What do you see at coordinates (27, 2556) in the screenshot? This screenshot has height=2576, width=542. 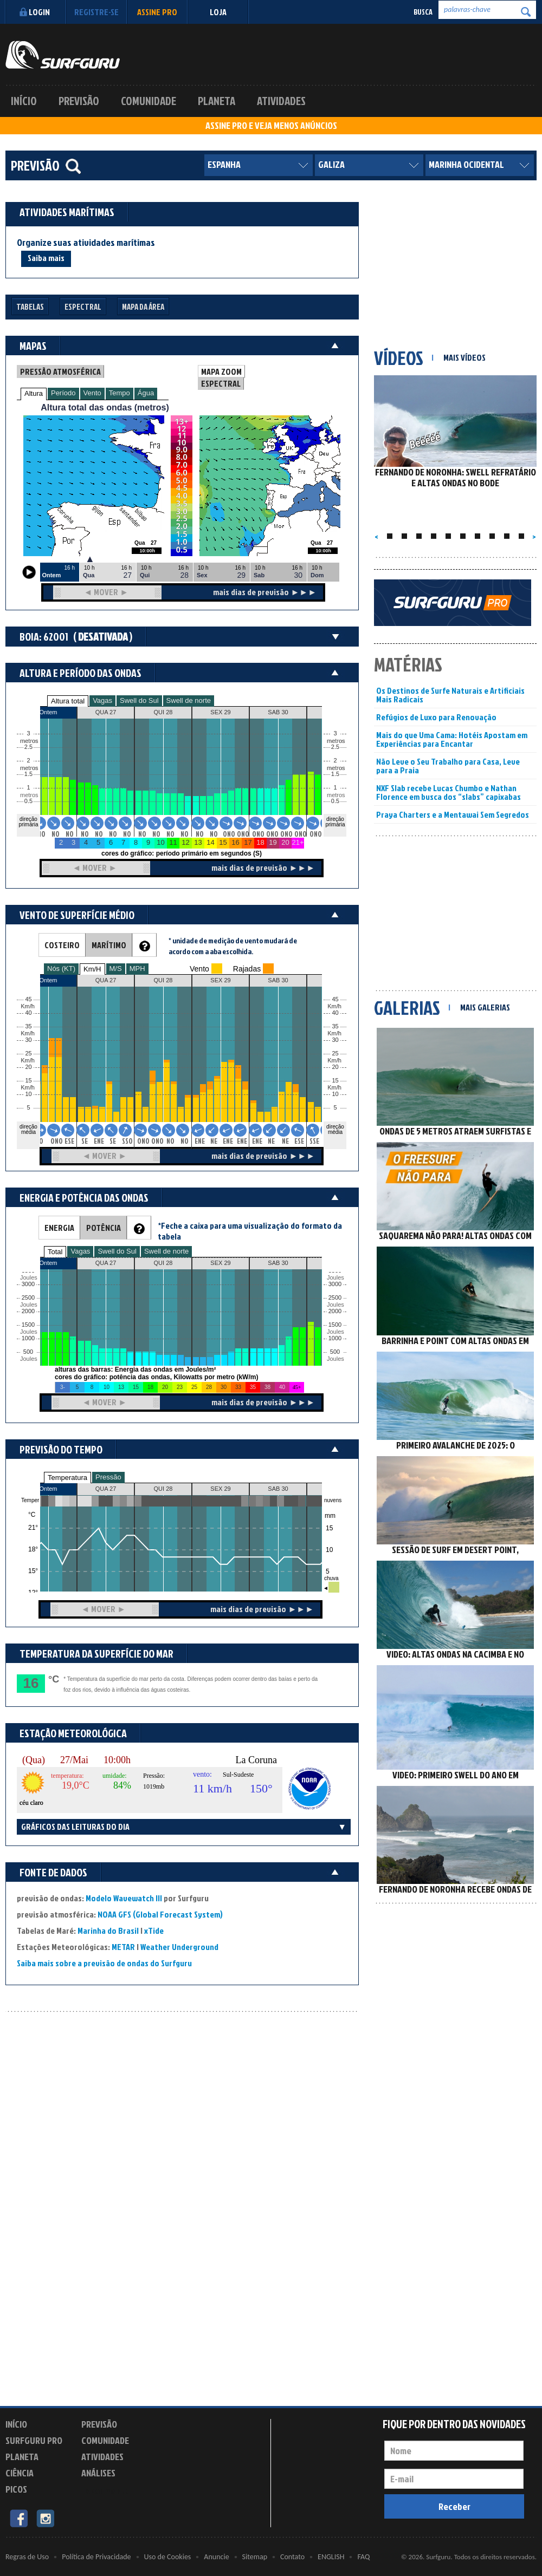 I see `Regras de Uso` at bounding box center [27, 2556].